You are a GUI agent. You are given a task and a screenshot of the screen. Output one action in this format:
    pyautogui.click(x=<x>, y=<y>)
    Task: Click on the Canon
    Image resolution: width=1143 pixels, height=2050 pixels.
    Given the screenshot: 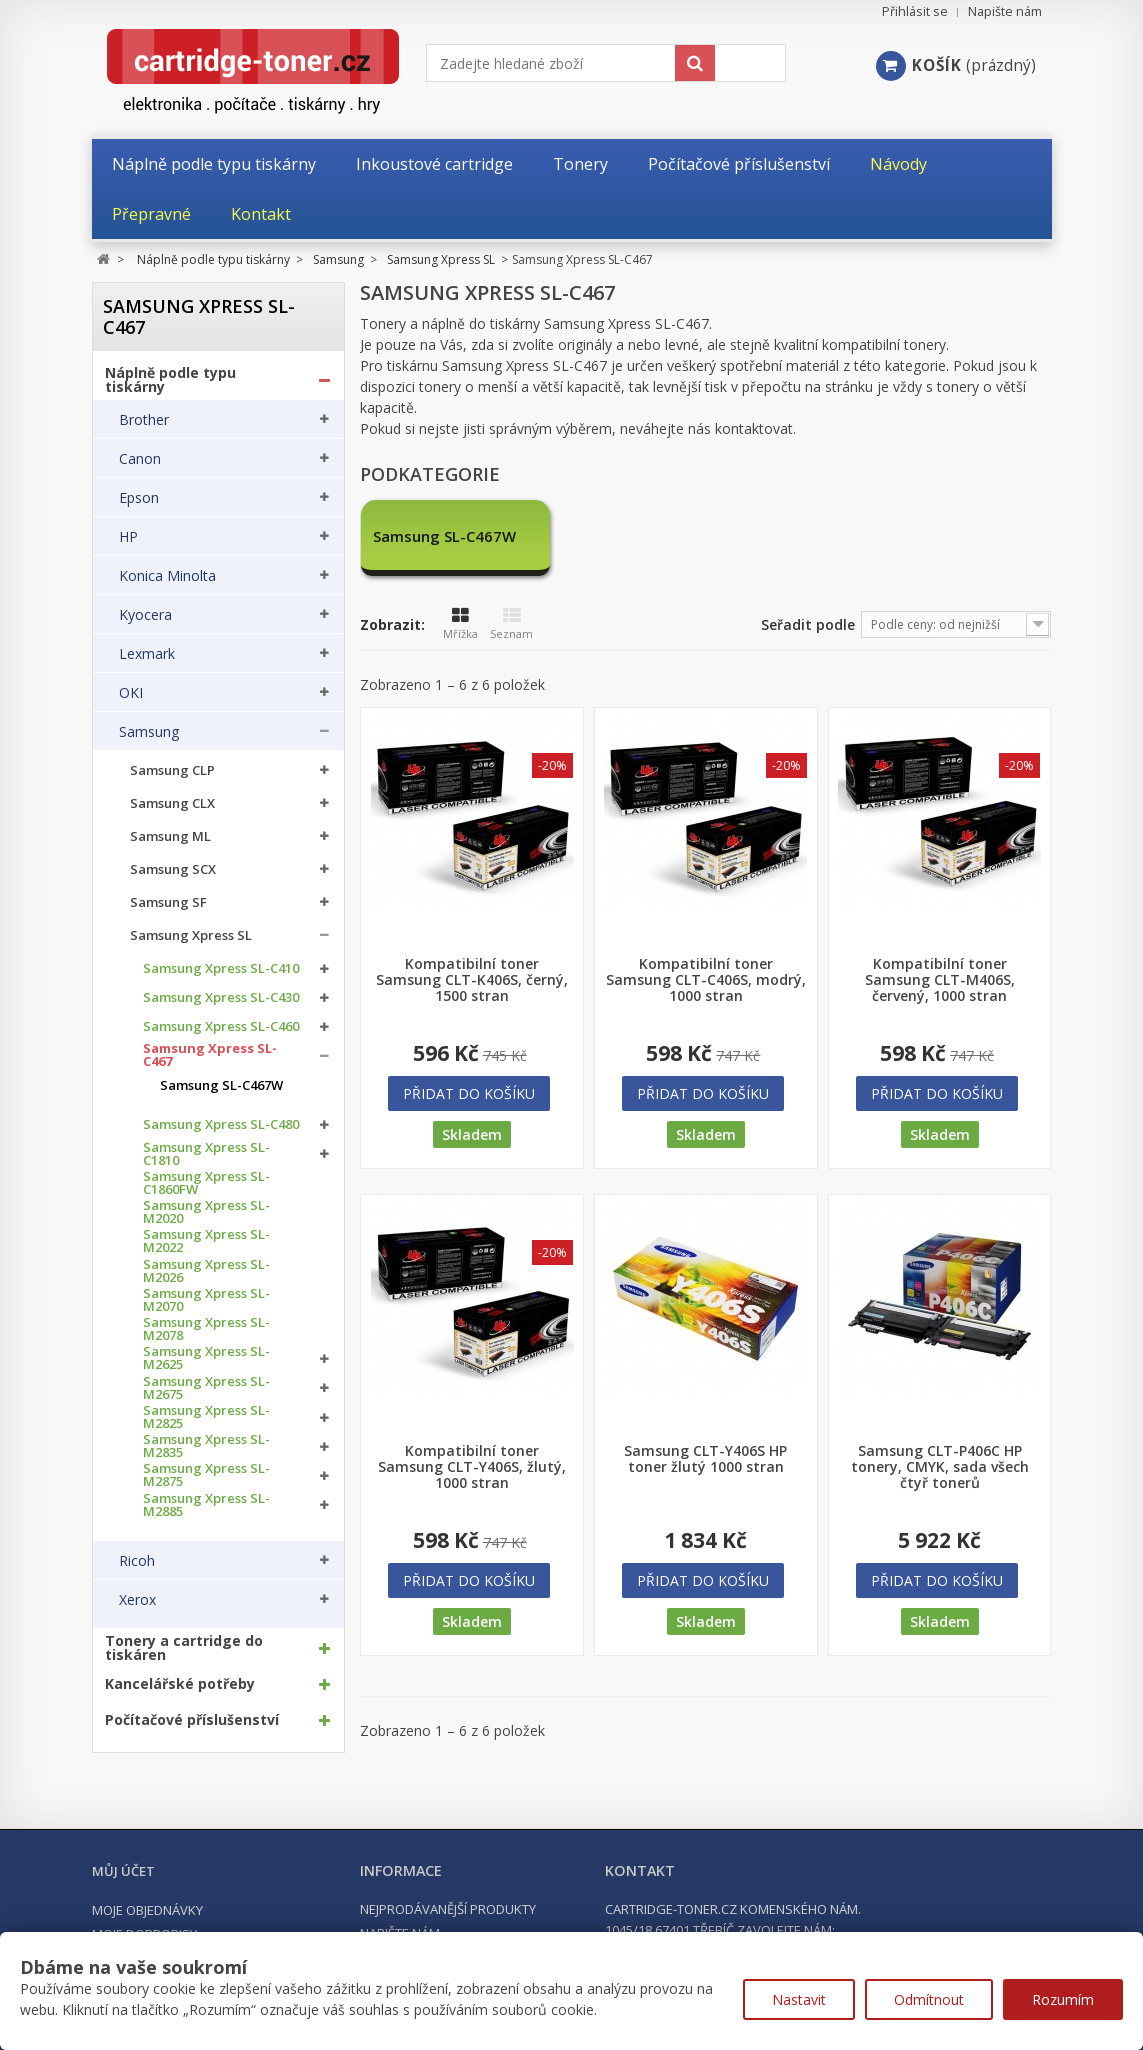 What is the action you would take?
    pyautogui.click(x=140, y=459)
    